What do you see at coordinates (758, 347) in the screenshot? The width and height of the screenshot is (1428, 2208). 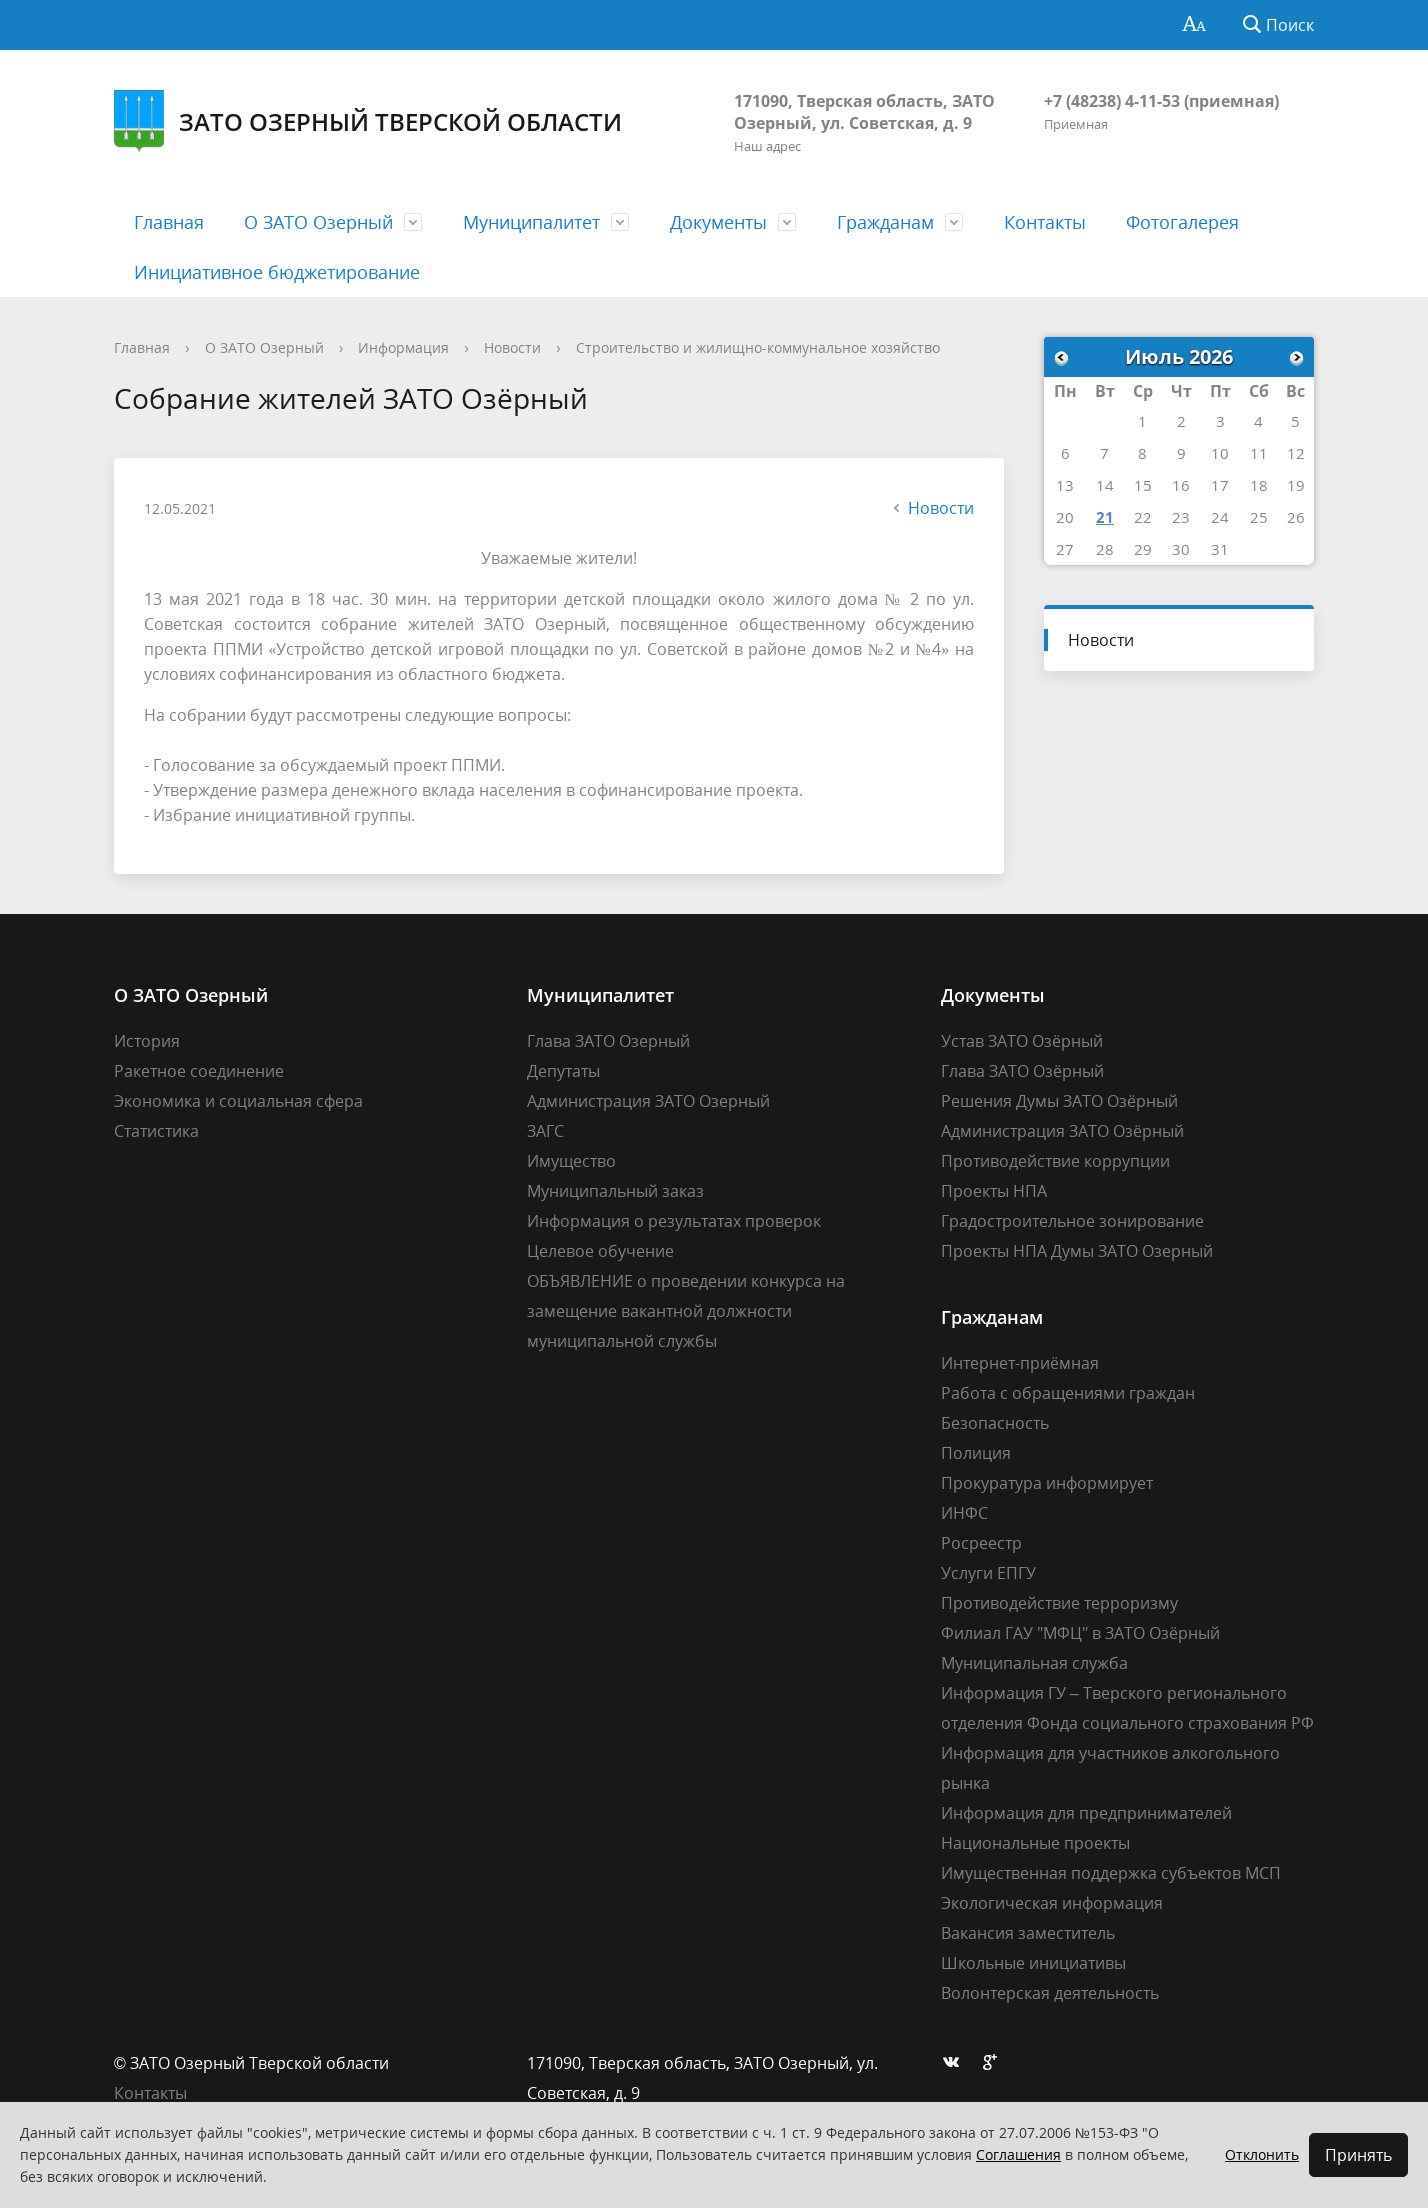 I see `Строительство и жилищно-коммунальное хозяйство` at bounding box center [758, 347].